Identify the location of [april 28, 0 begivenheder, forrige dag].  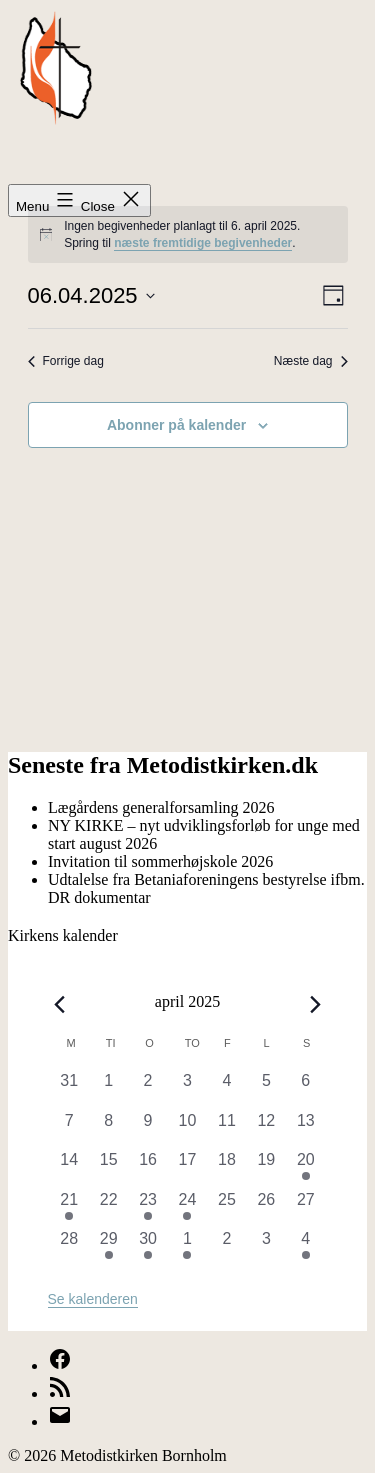
(69, 1246).